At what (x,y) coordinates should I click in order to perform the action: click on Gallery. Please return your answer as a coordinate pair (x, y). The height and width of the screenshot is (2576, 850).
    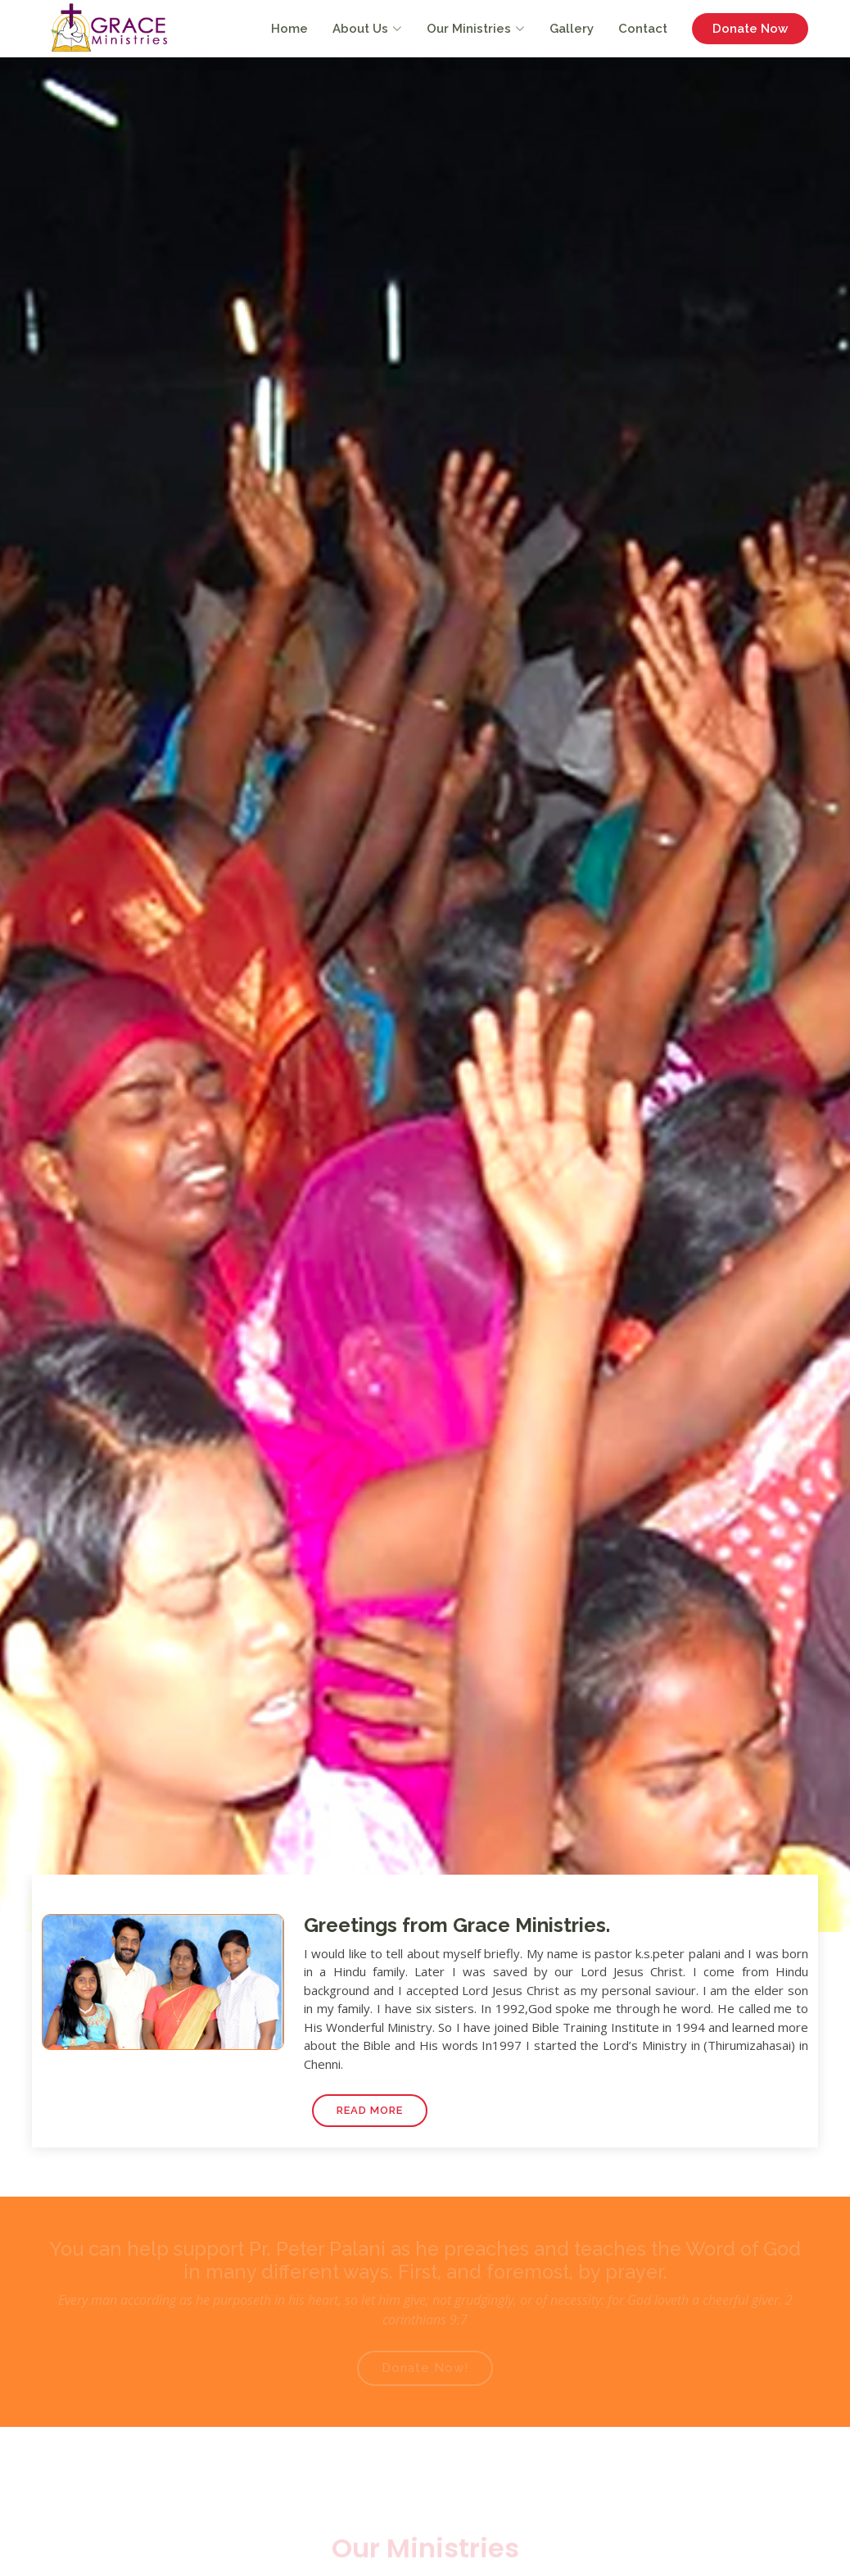
    Looking at the image, I should click on (571, 28).